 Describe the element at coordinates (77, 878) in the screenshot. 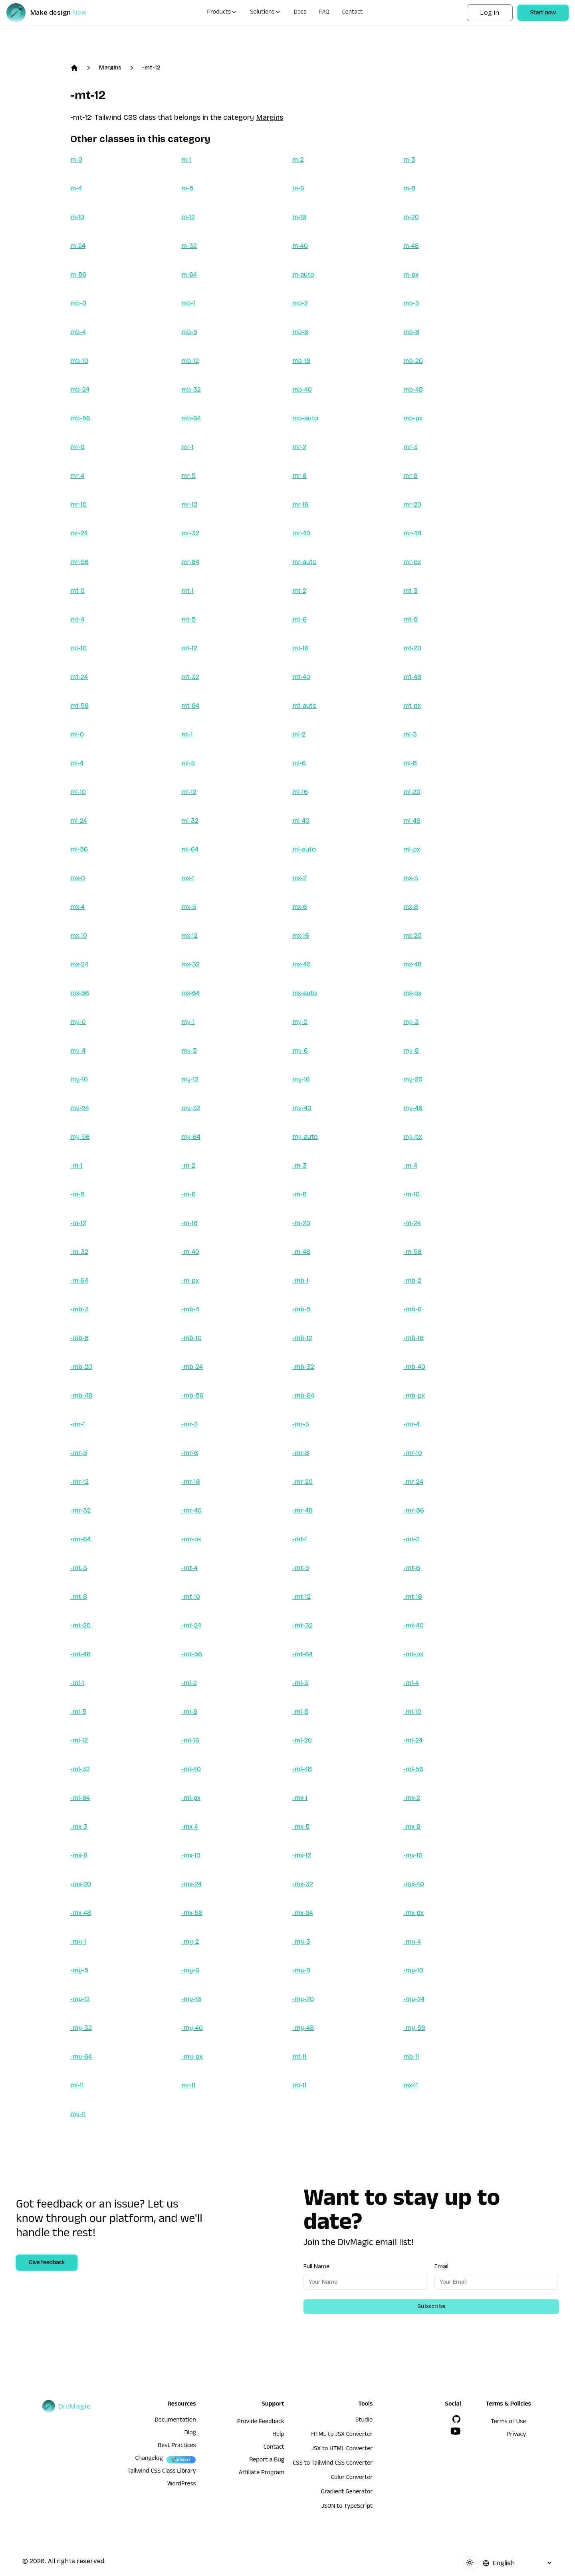

I see `mx-0` at that location.